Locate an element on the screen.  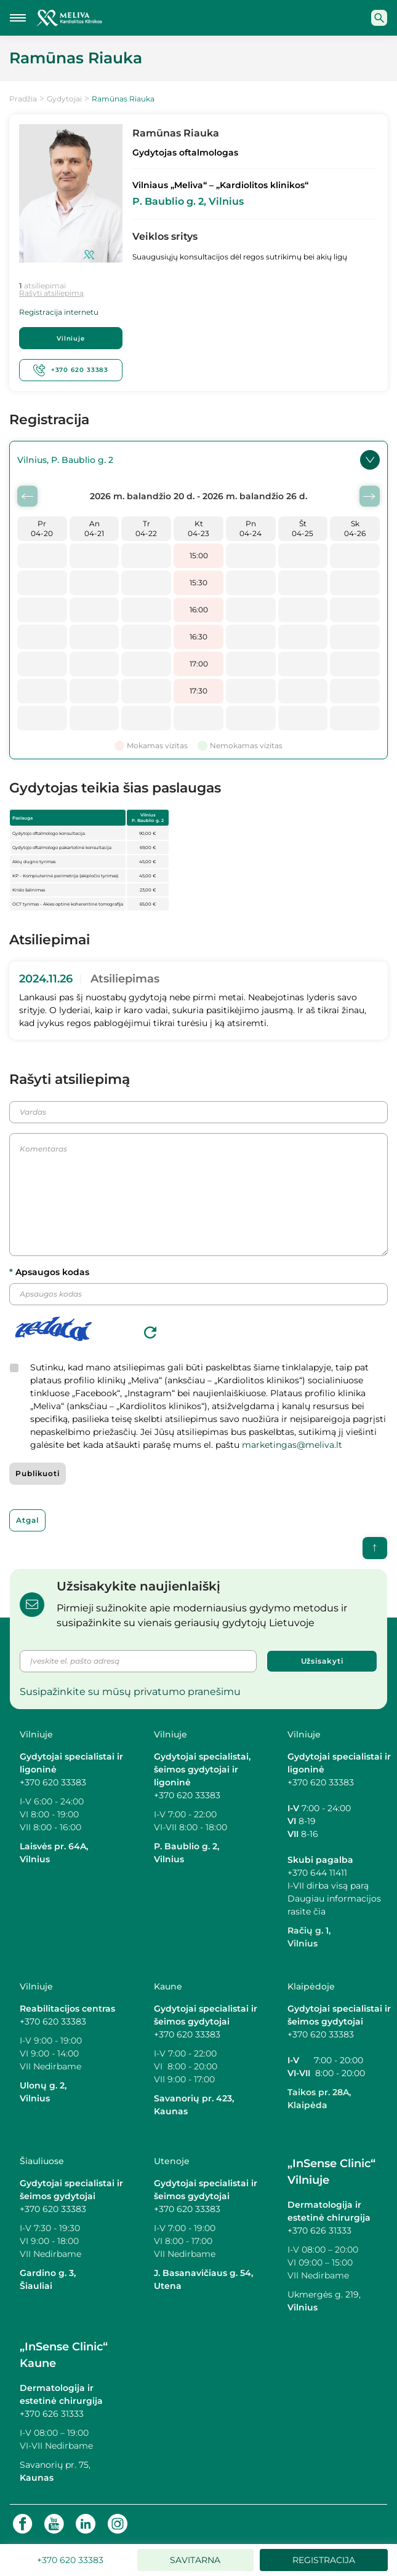
+370 620 33383 is located at coordinates (71, 371).